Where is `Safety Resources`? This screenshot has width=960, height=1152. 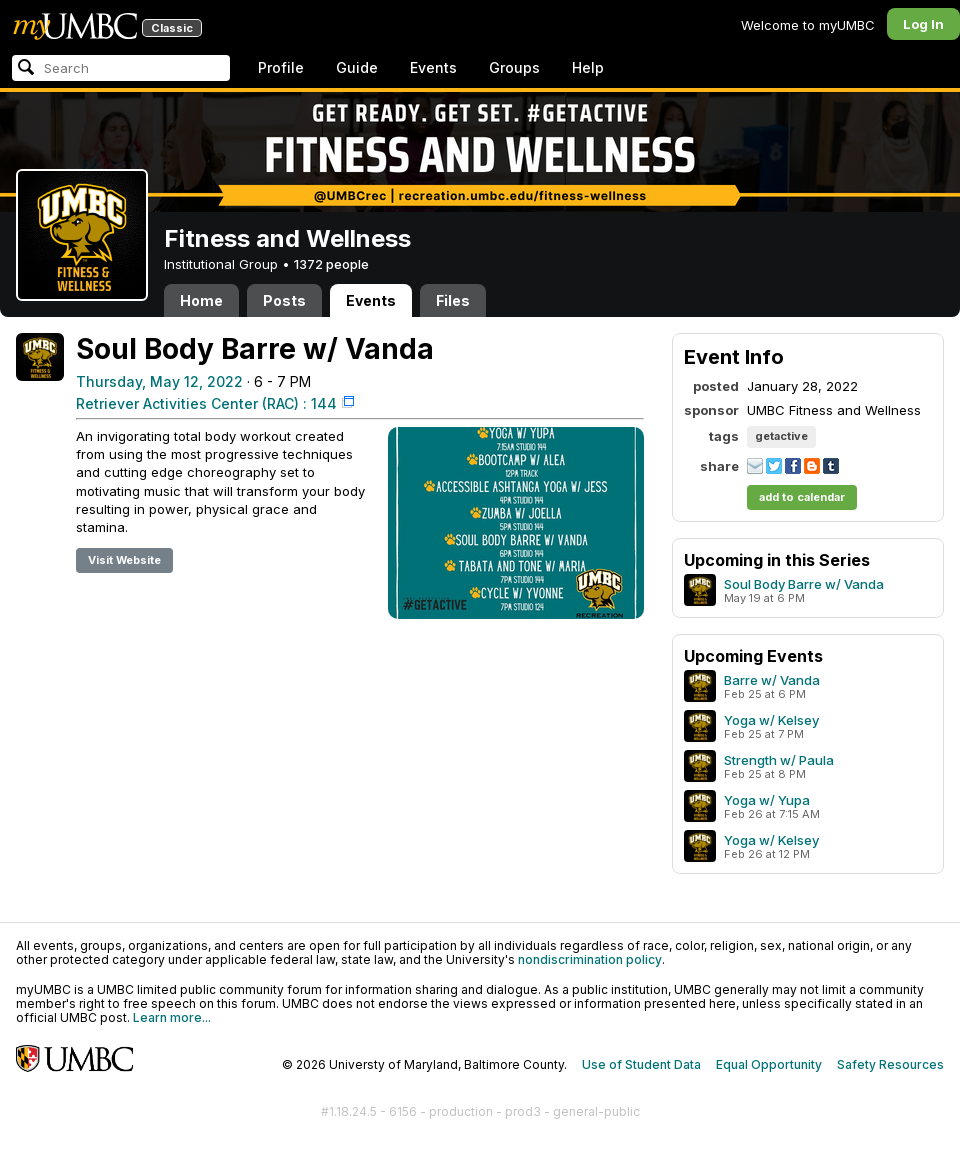
Safety Resources is located at coordinates (890, 1064).